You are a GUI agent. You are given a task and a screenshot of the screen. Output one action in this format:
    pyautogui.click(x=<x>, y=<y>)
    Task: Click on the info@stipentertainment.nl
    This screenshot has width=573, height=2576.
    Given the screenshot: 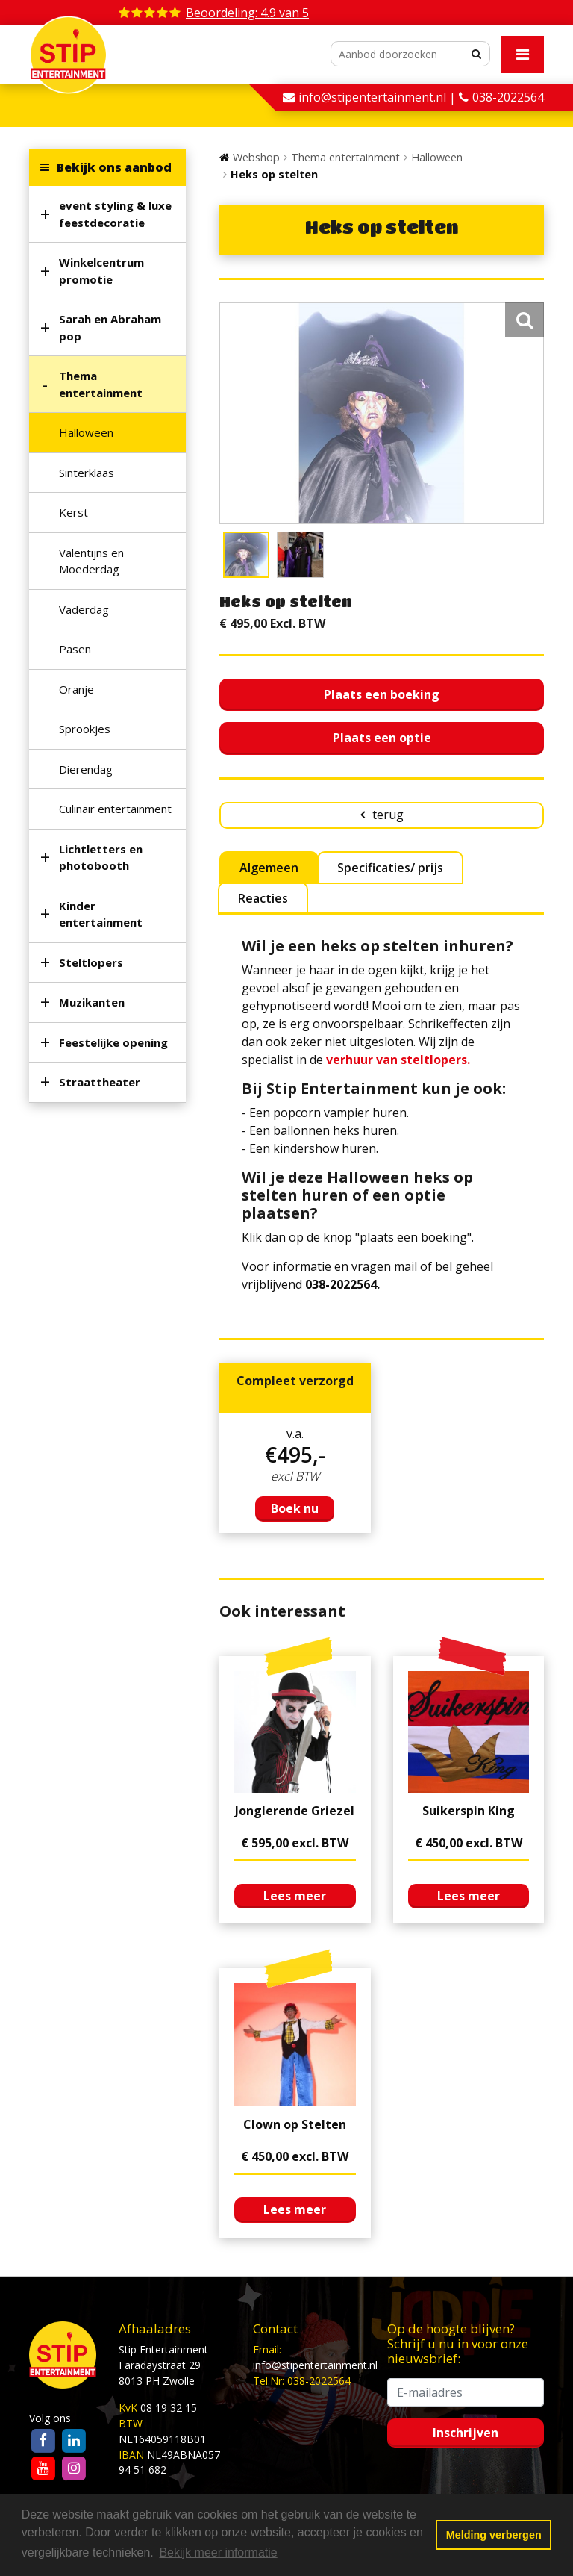 What is the action you would take?
    pyautogui.click(x=315, y=2365)
    